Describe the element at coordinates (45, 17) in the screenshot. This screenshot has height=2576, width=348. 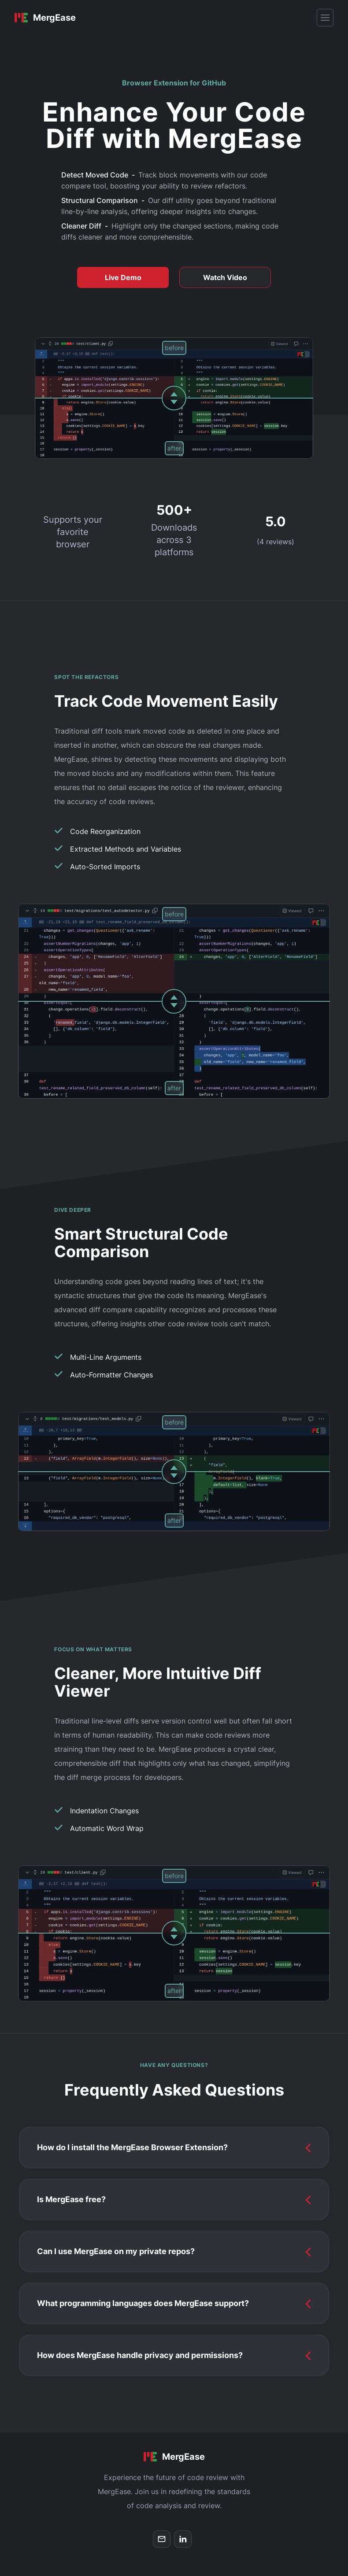
I see `[Home]` at that location.